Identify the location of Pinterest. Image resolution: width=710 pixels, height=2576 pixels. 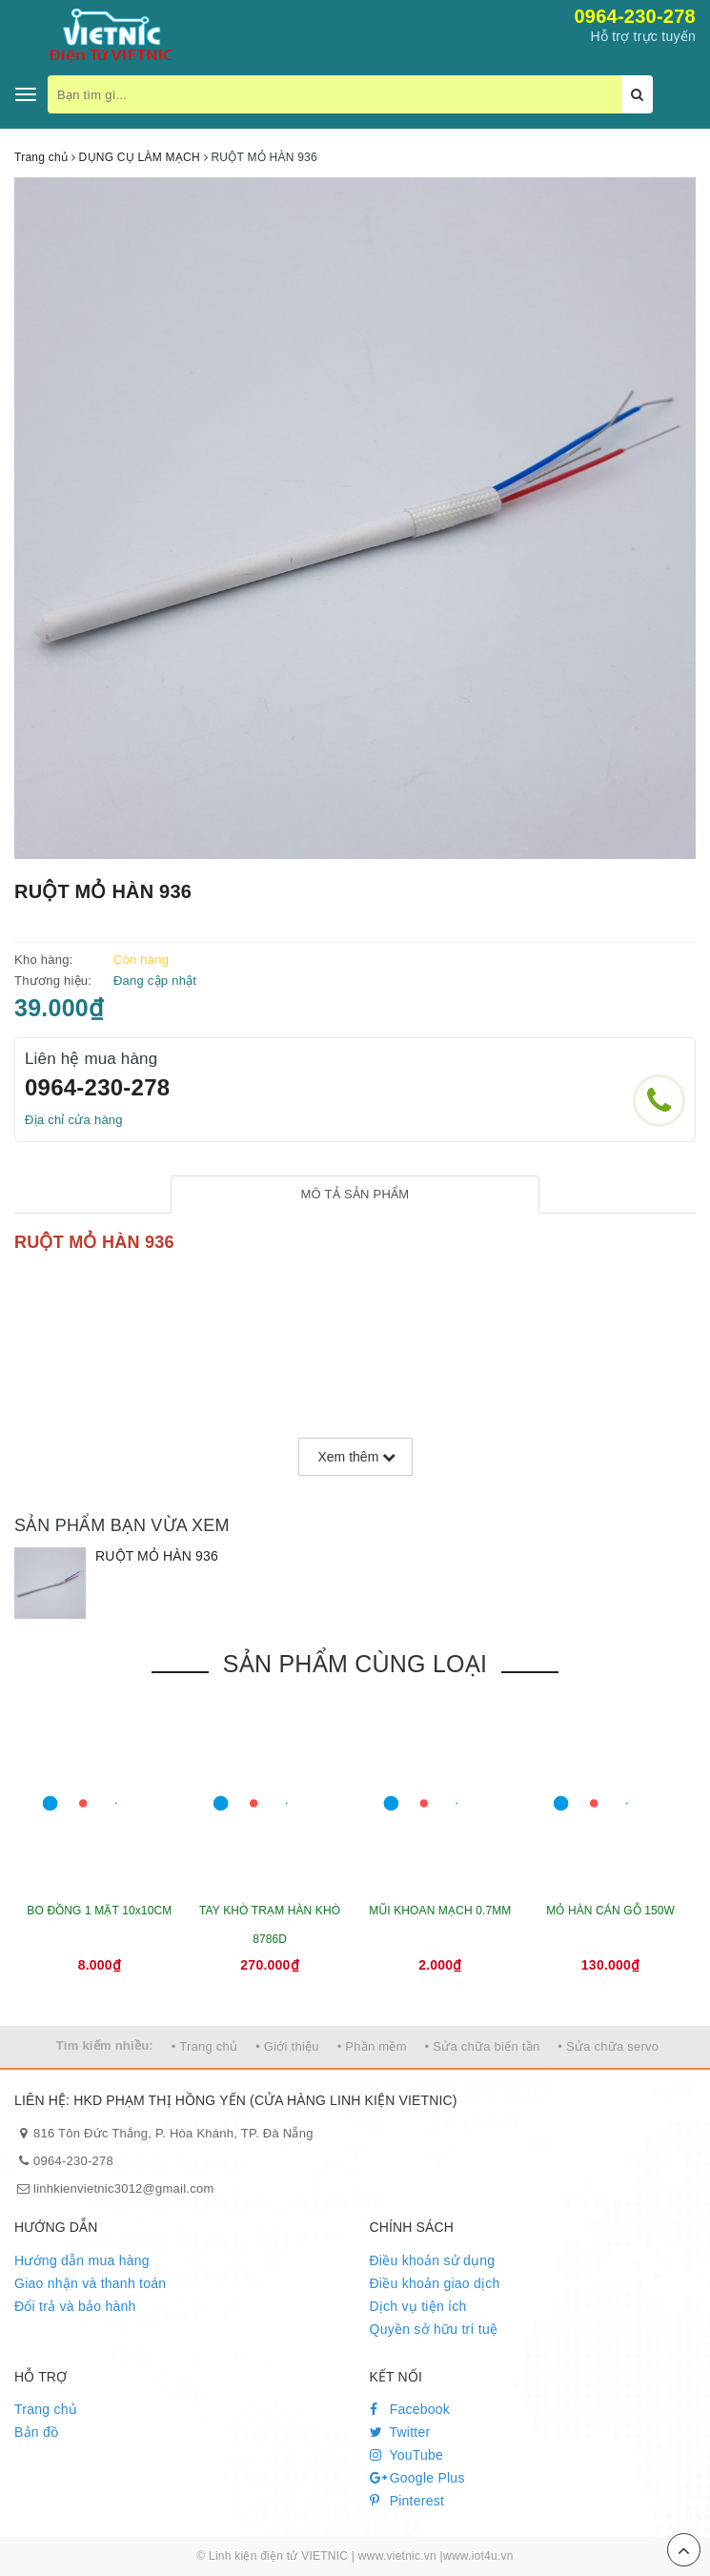
(407, 2500).